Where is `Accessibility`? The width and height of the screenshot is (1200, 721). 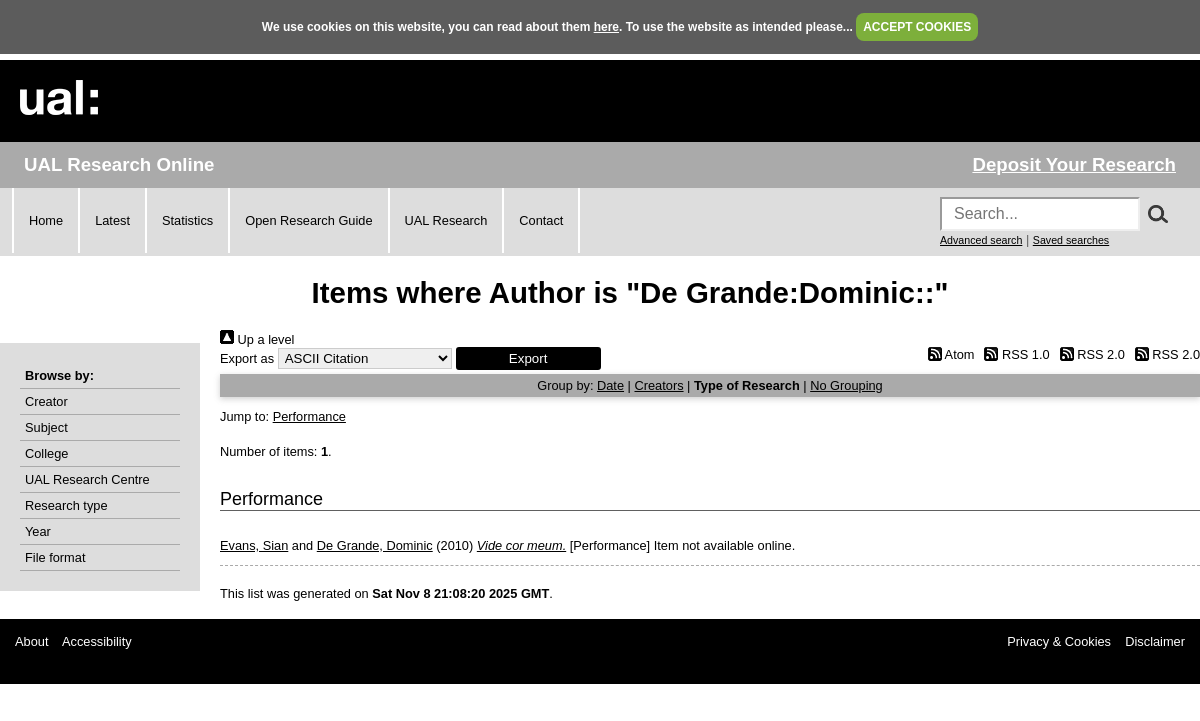
Accessibility is located at coordinates (97, 641).